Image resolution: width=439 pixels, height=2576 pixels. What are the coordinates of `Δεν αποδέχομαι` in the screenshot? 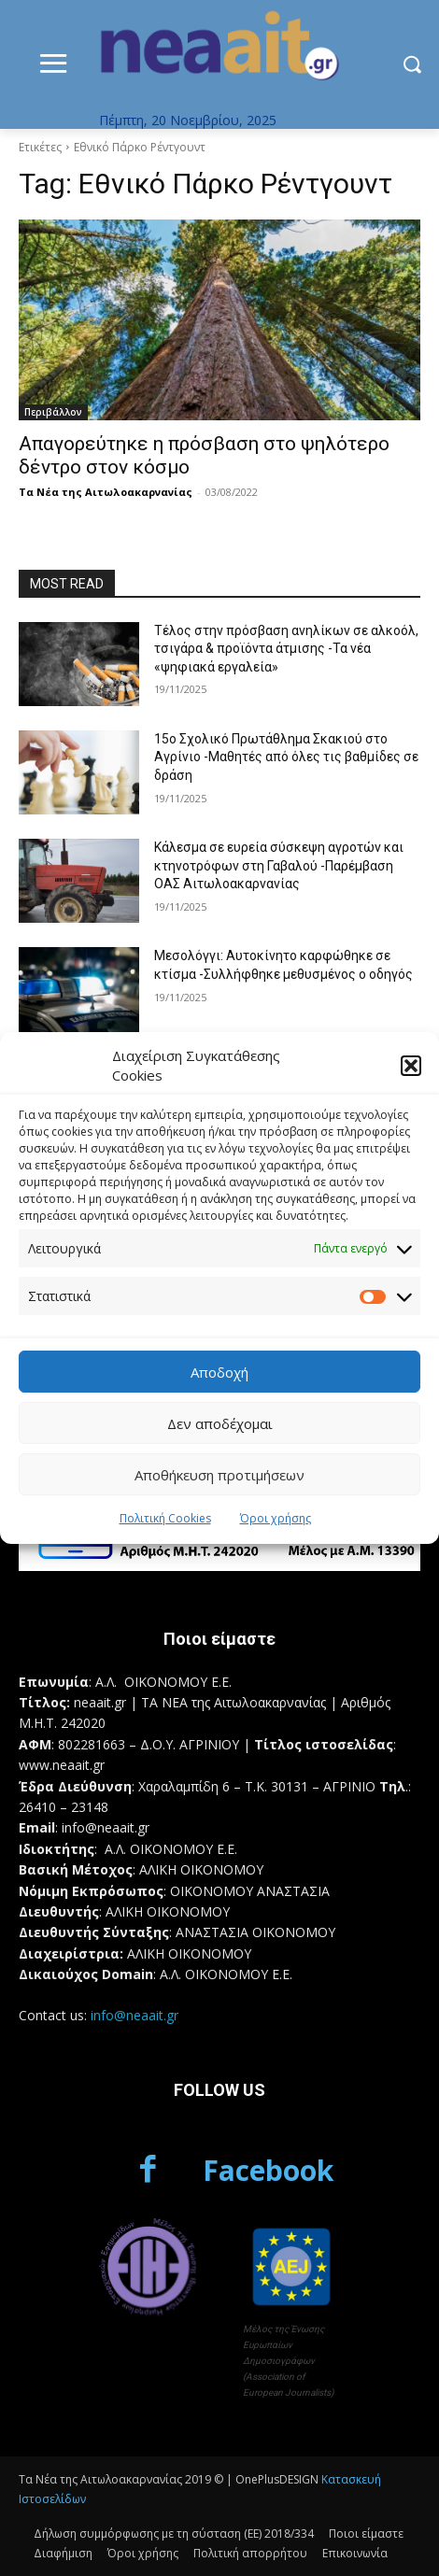 It's located at (220, 1423).